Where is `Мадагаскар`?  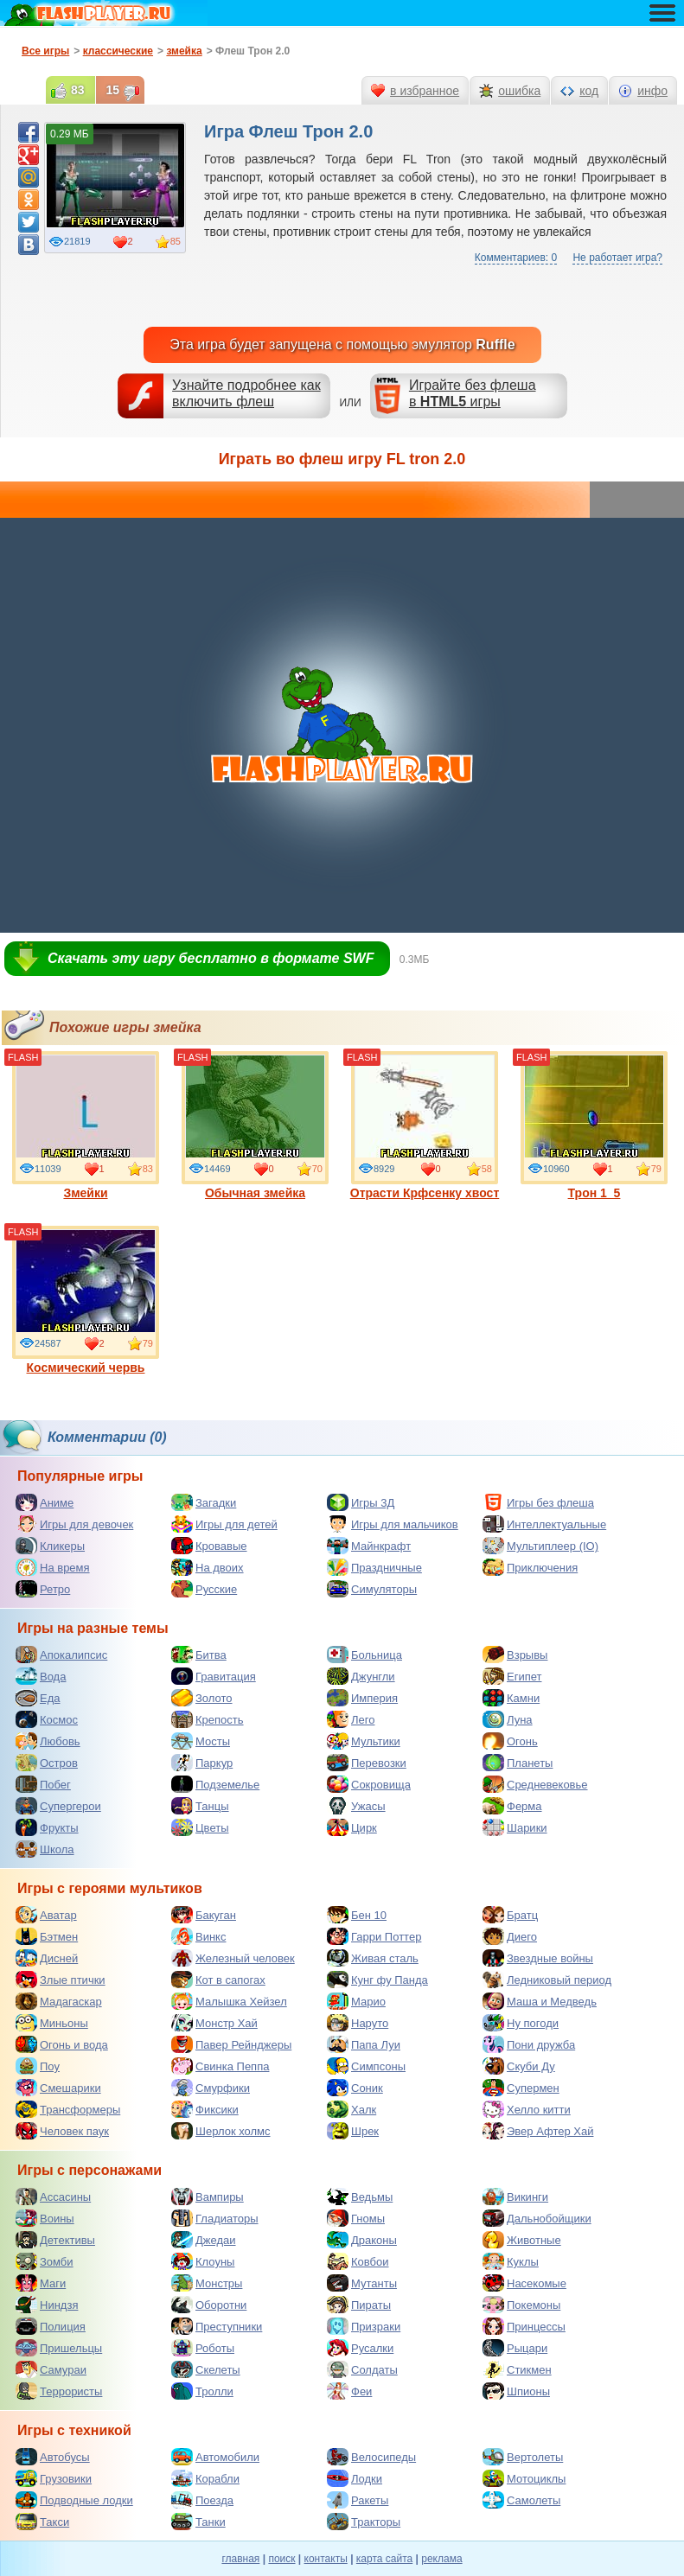 Мадагаскар is located at coordinates (59, 2001).